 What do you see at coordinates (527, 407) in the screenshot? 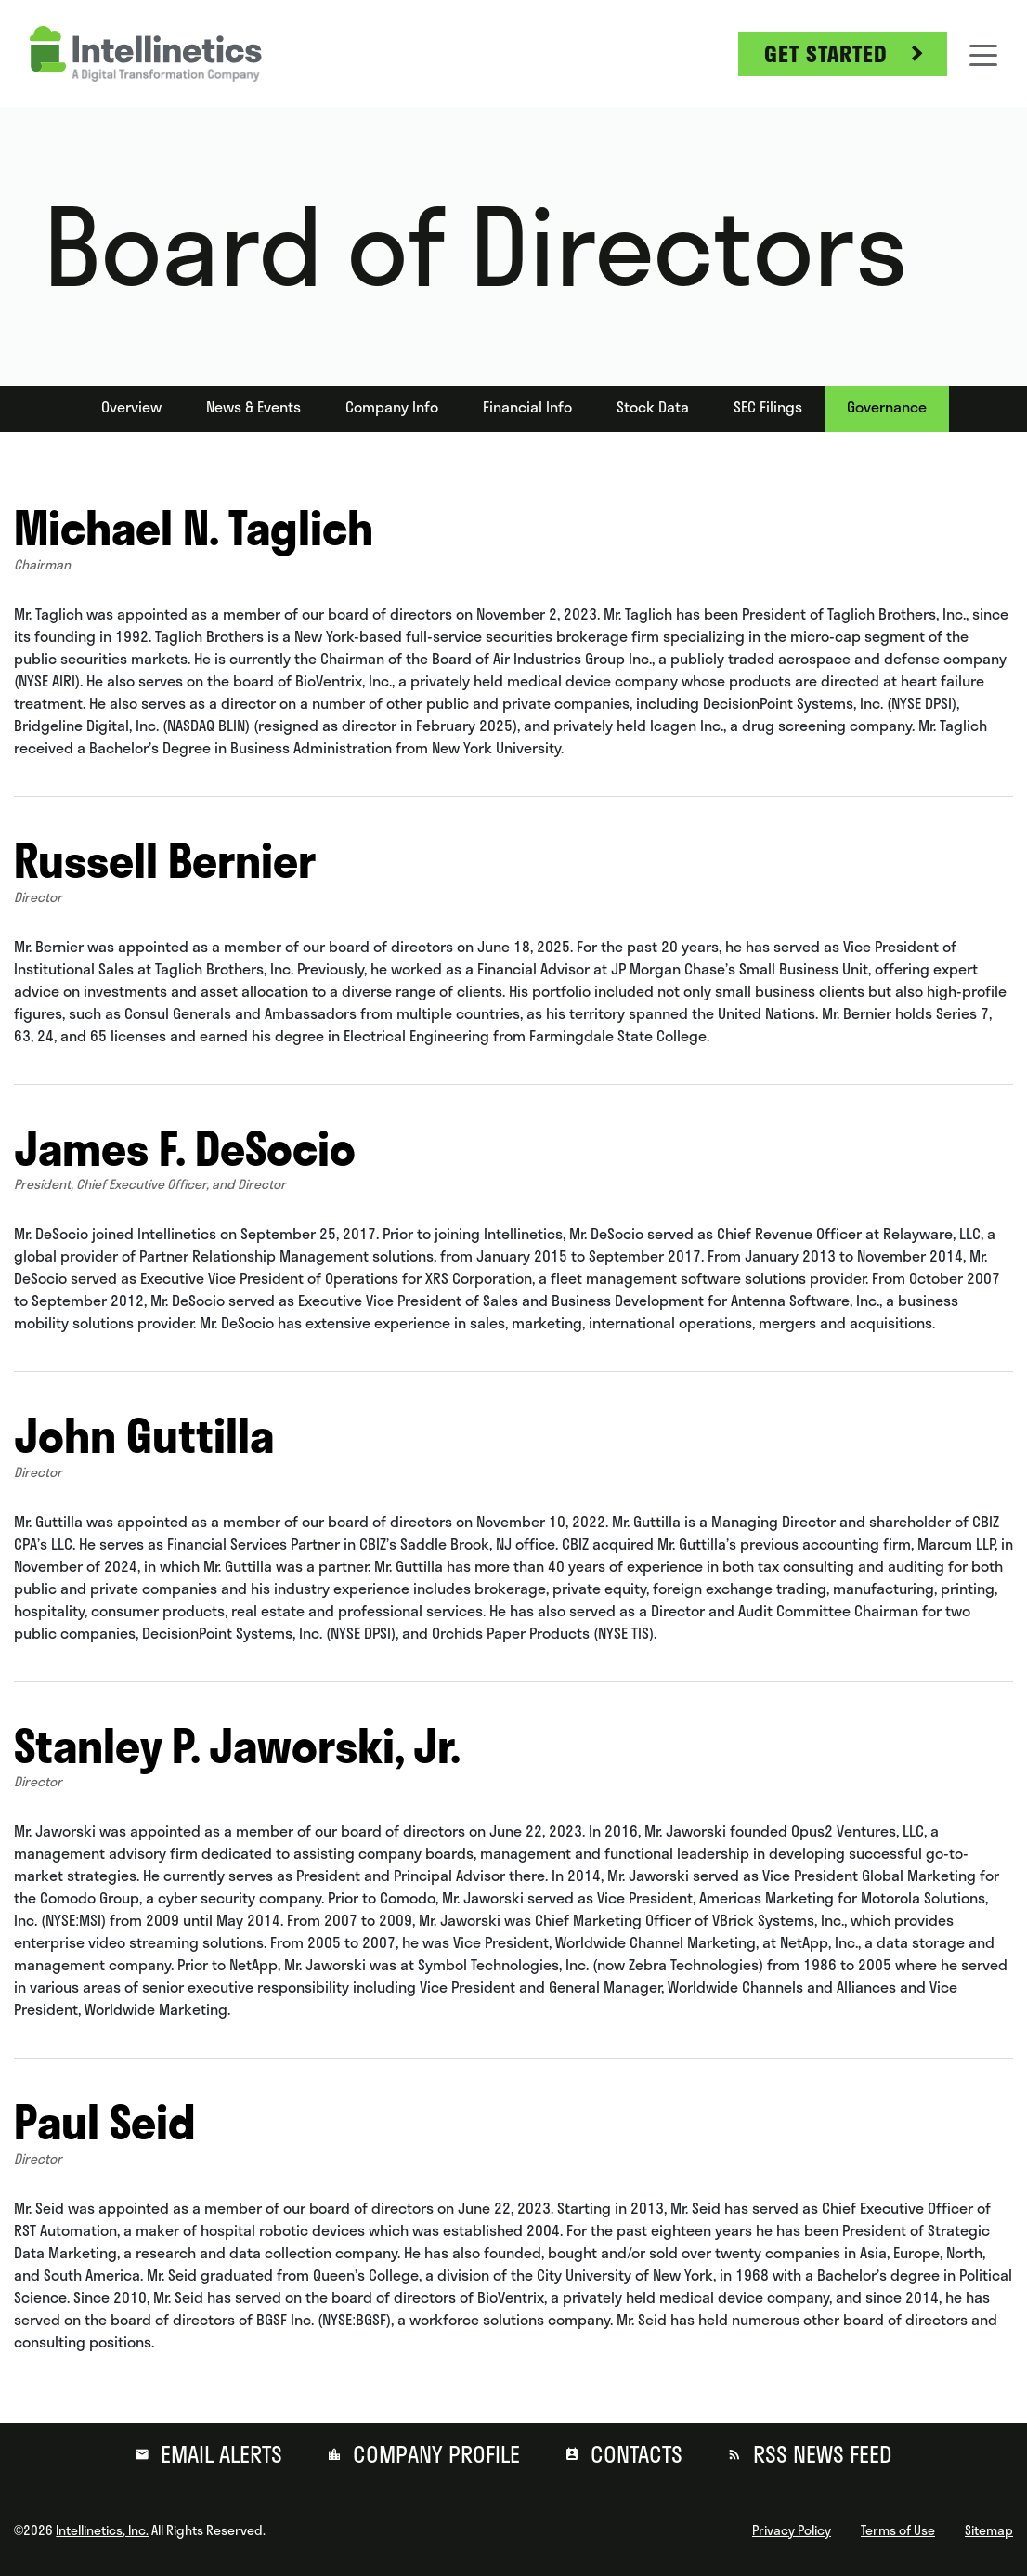
I see `Financial Info` at bounding box center [527, 407].